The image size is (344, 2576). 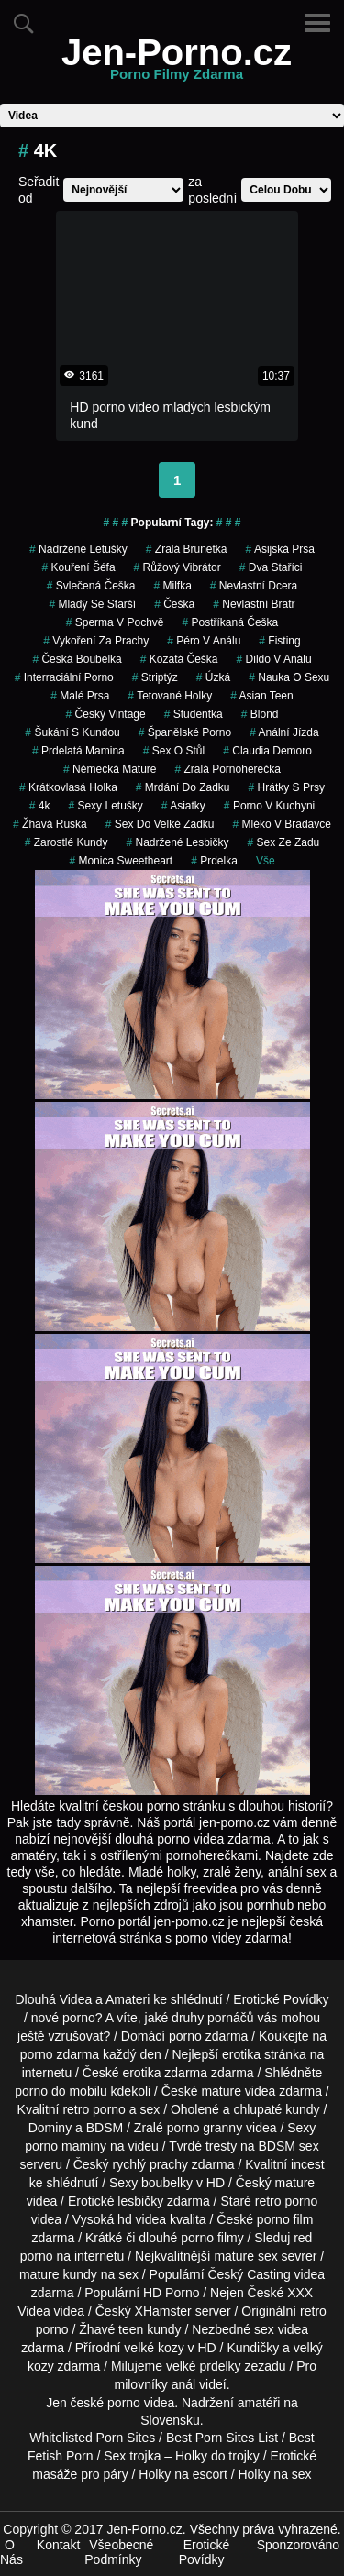 What do you see at coordinates (11, 2552) in the screenshot?
I see `O Nás` at bounding box center [11, 2552].